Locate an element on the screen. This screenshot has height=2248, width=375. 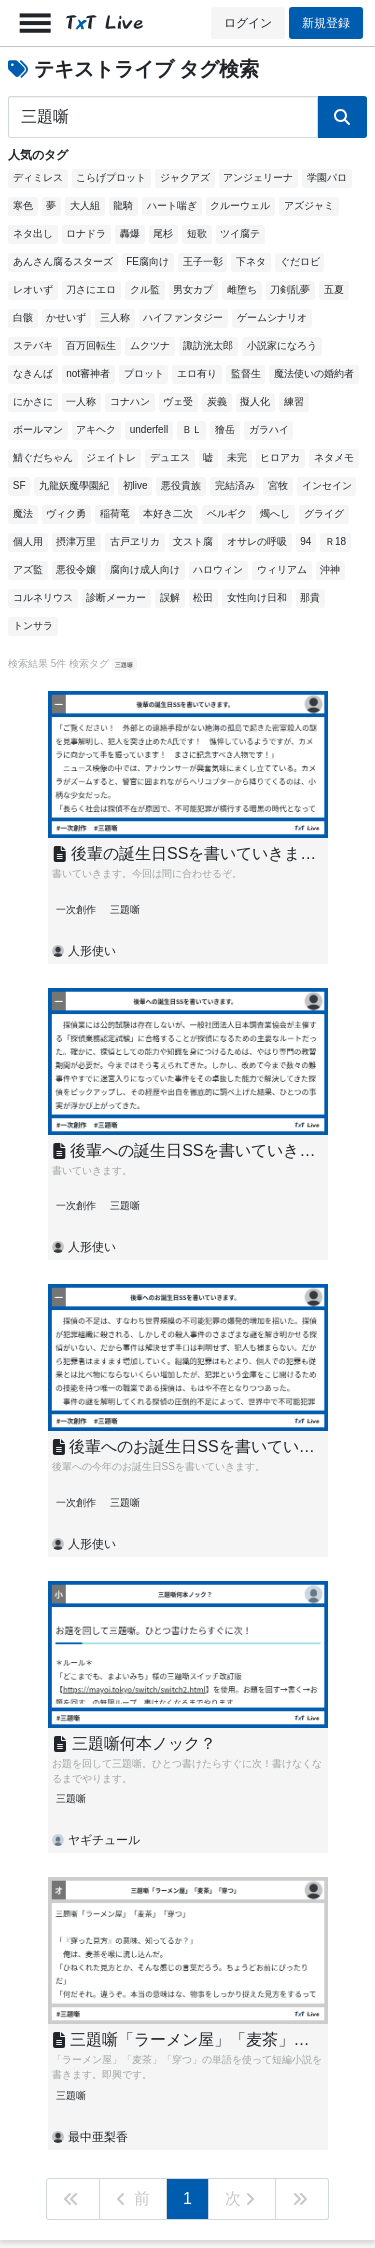
ロナドラ is located at coordinates (86, 233).